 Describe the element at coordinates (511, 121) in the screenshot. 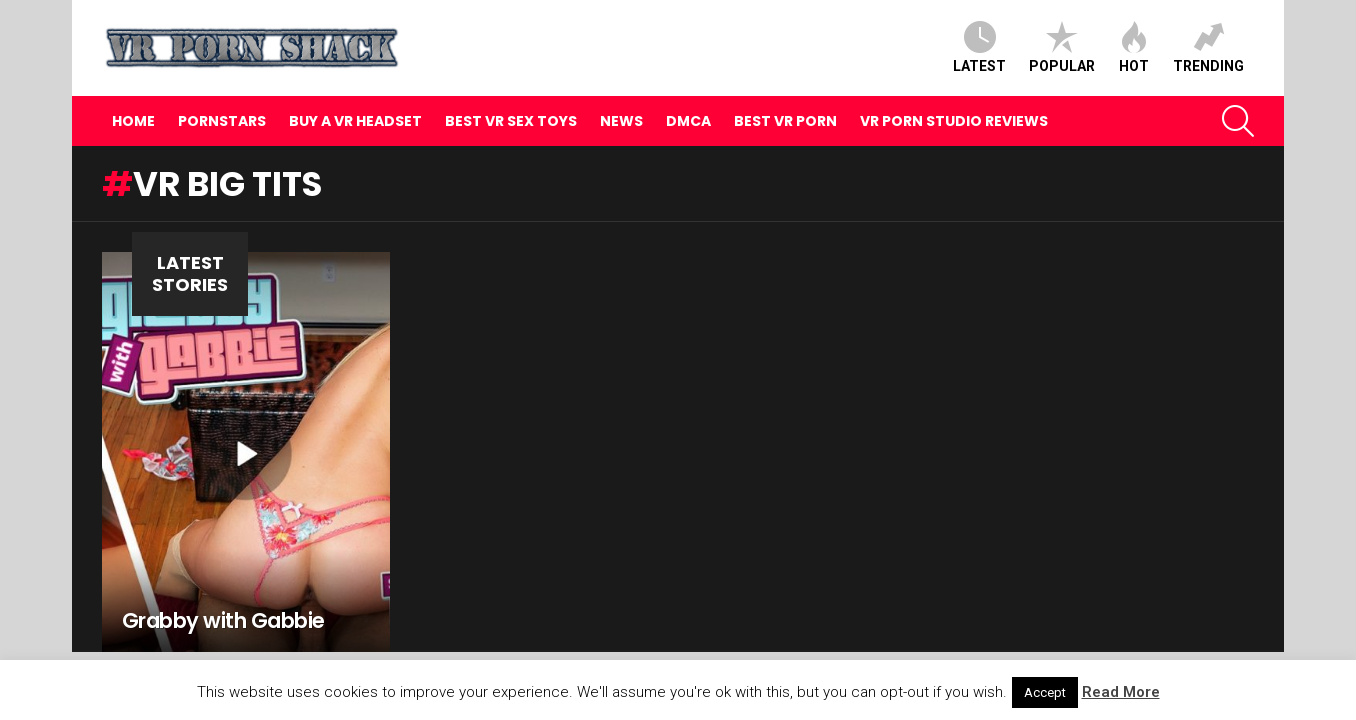

I see `Best VR Sex Toys` at that location.